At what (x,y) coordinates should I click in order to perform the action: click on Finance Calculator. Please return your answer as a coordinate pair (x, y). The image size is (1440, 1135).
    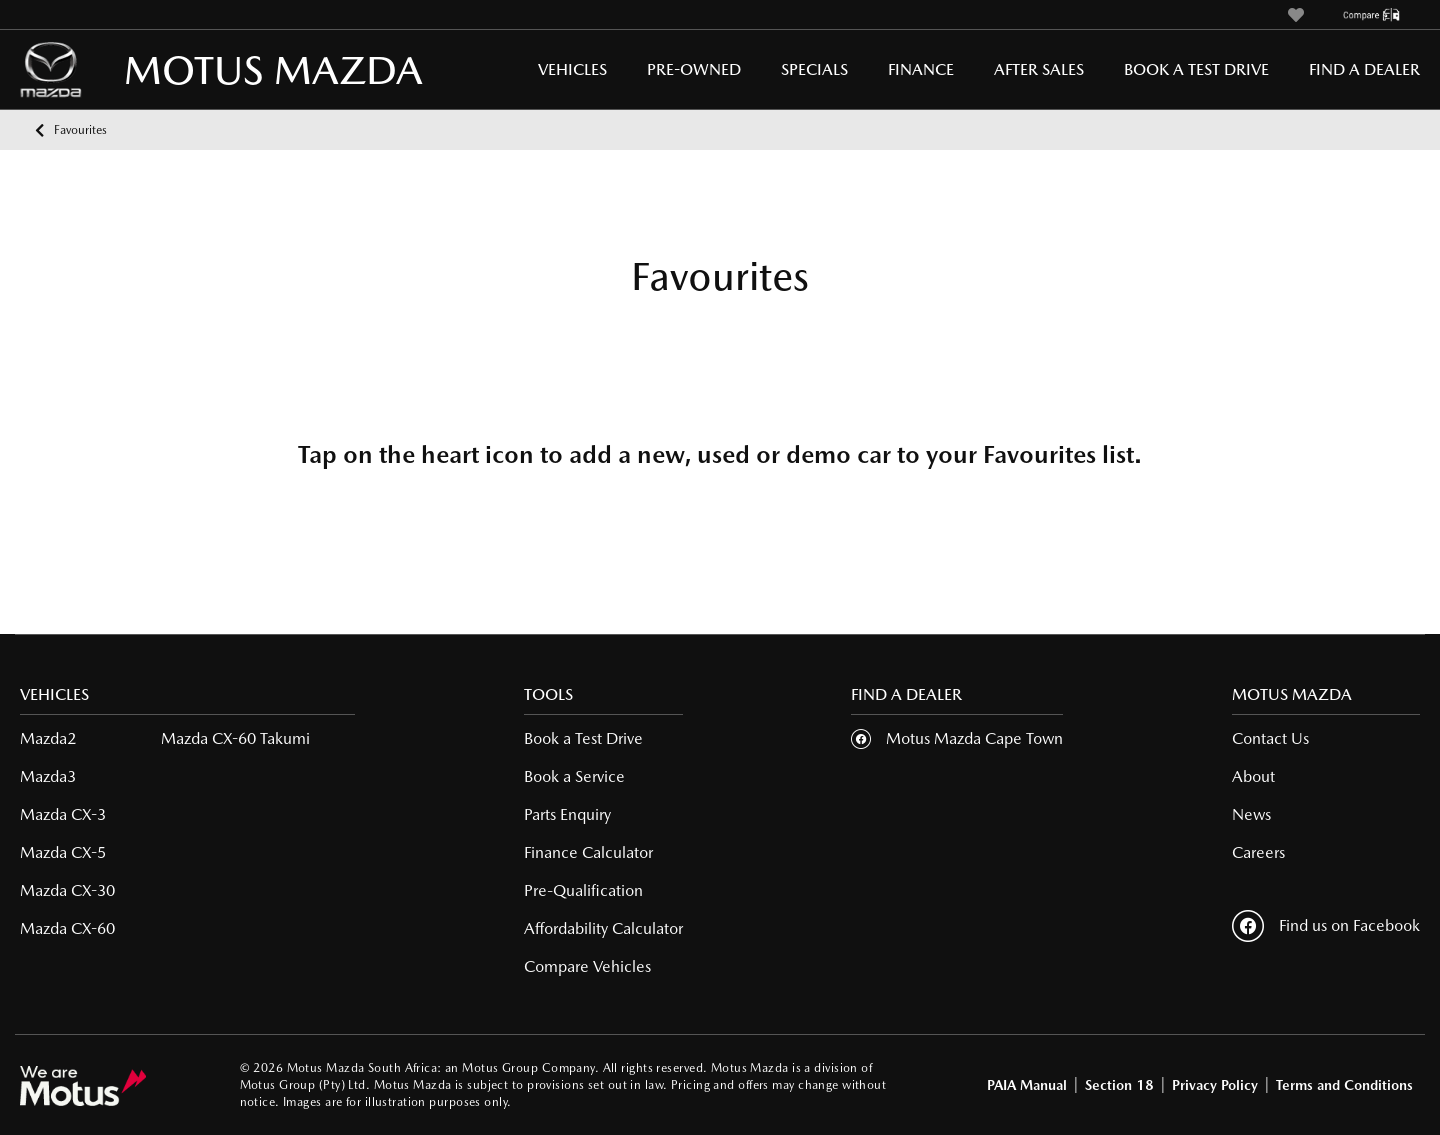
    Looking at the image, I should click on (588, 852).